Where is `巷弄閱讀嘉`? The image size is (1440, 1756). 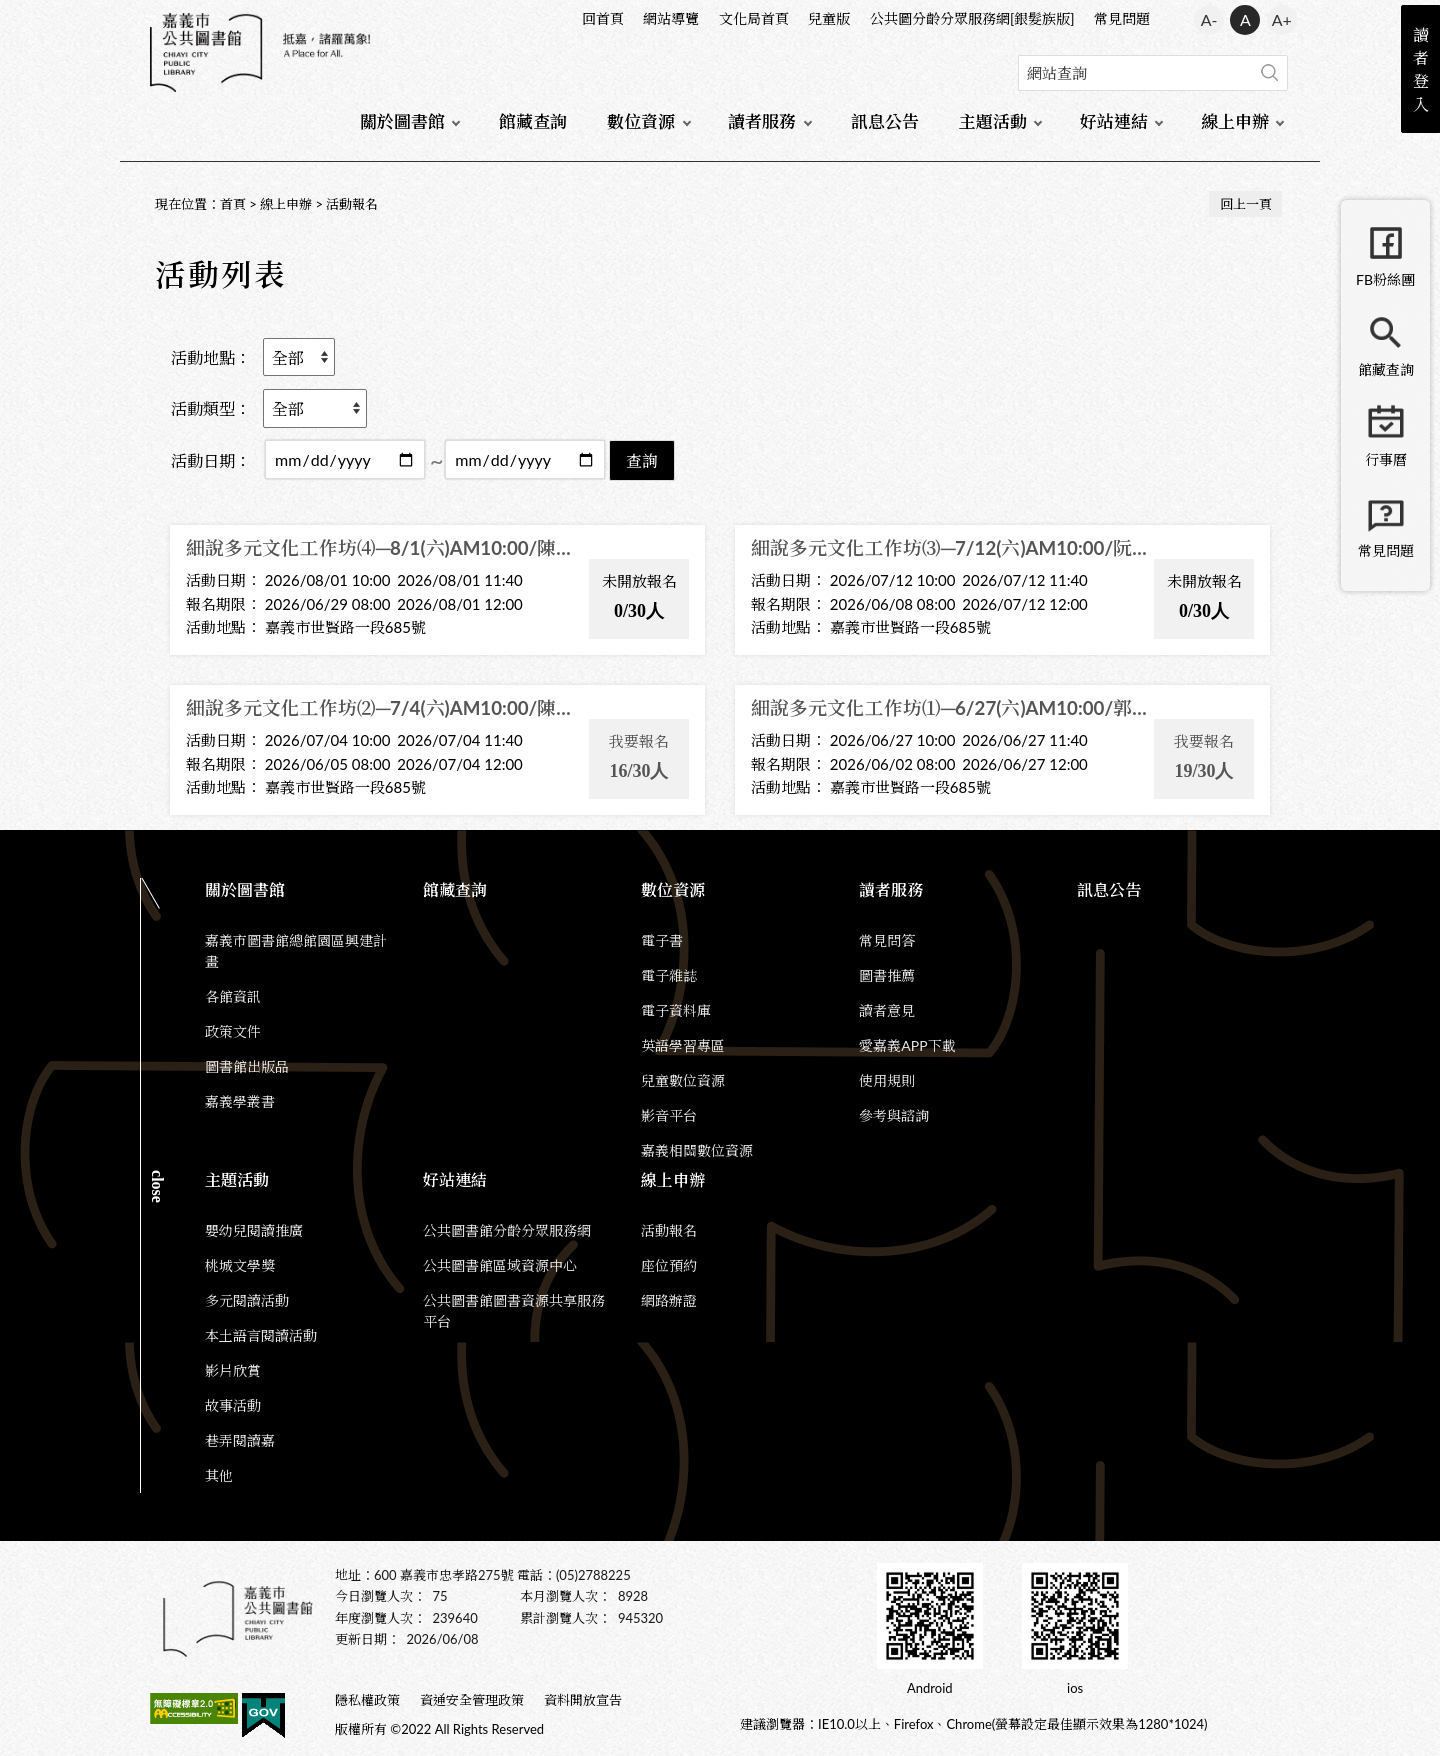
巷弄閱讀嘉 is located at coordinates (240, 1440).